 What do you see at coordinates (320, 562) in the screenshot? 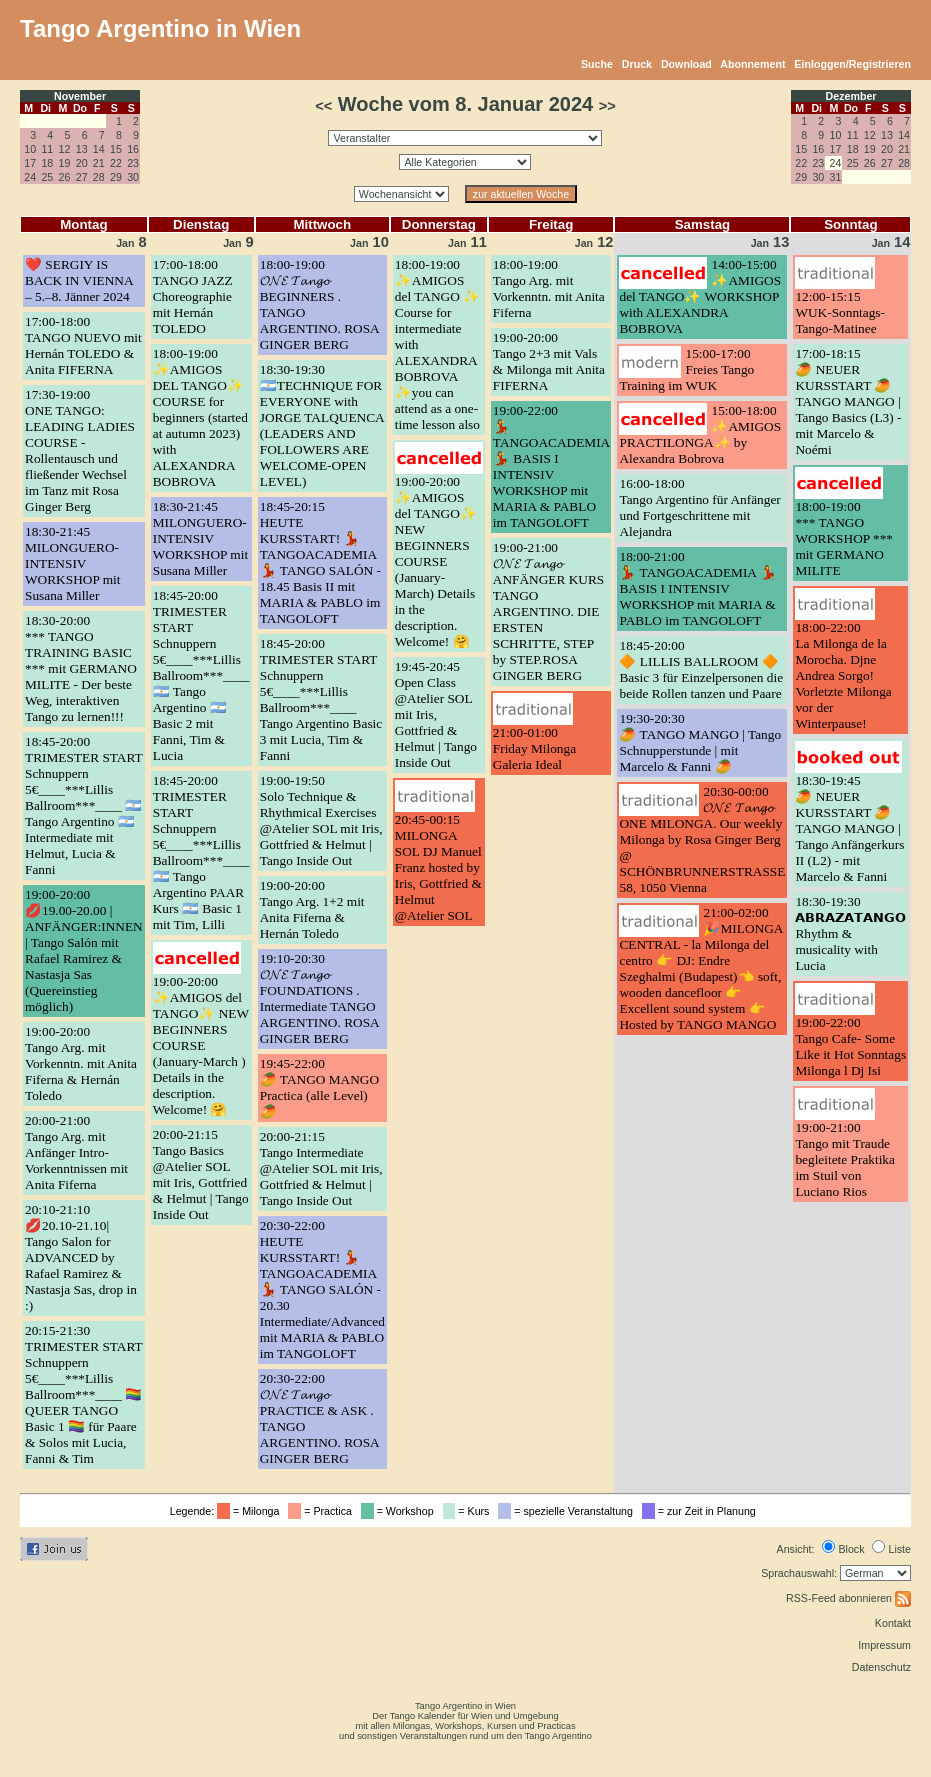
I see `18:45-20:15HEUTE KURSSTART! 💃 TANGOACADEMIA 💃 TANGO SALÓN - 18.45 Basis II mit MARIA & PABLO im TANGOLOFT` at bounding box center [320, 562].